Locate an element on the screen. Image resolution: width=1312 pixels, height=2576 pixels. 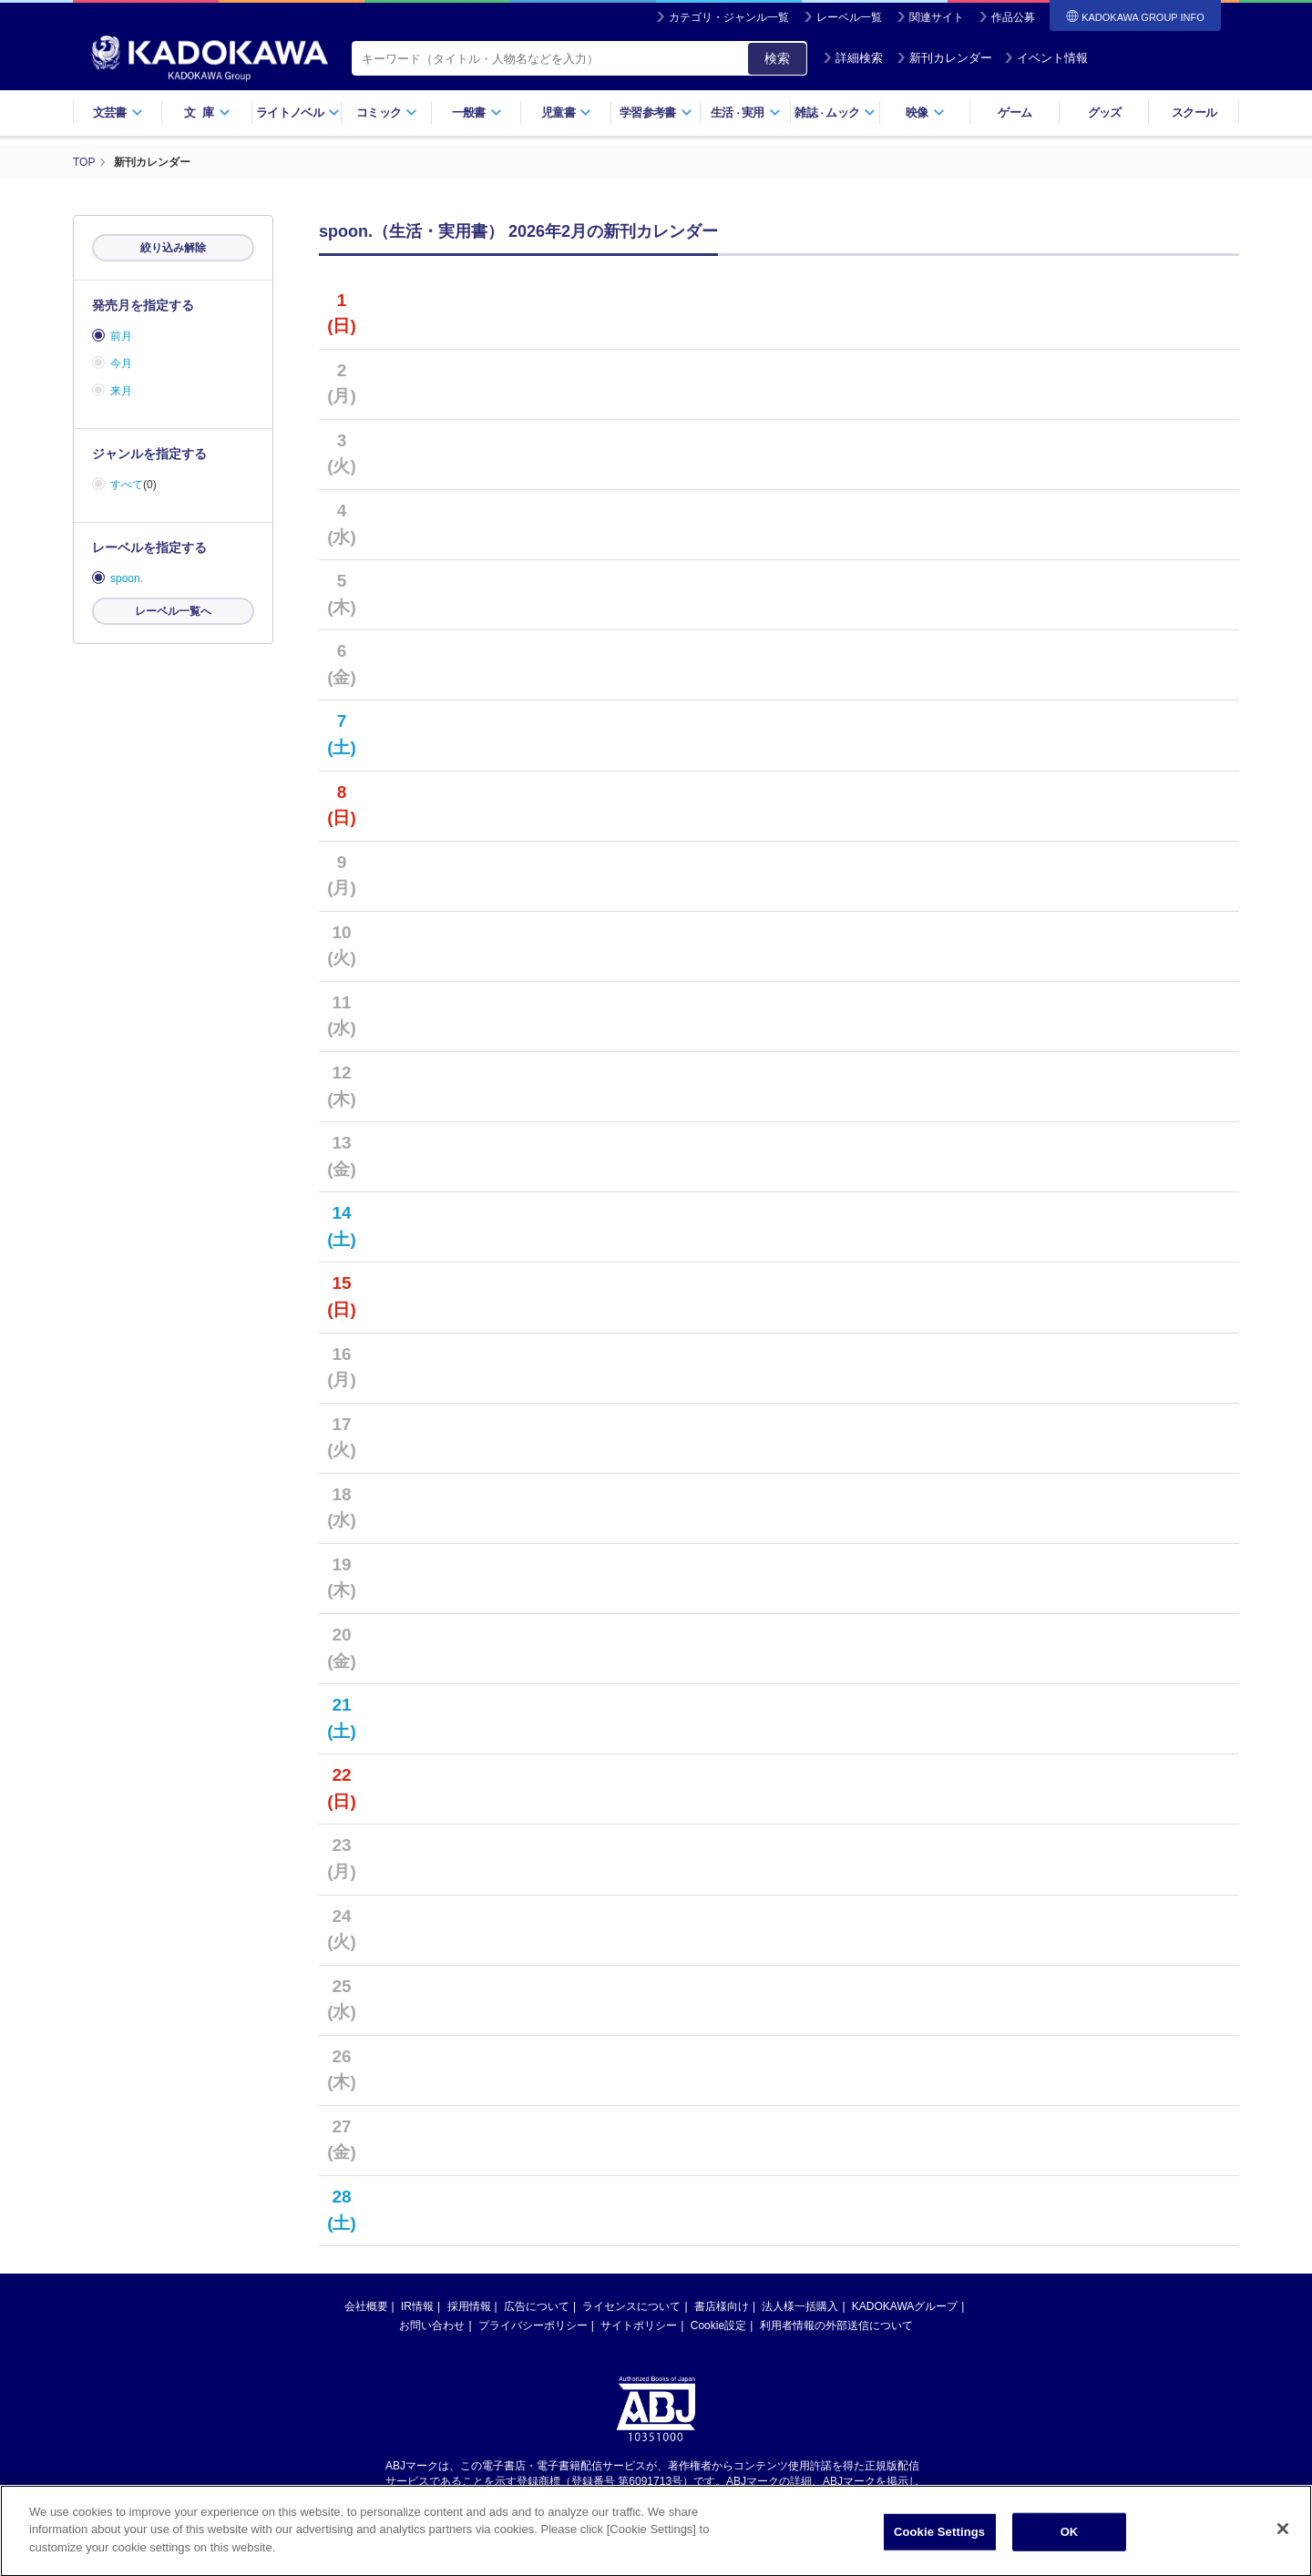
児童書 is located at coordinates (566, 112).